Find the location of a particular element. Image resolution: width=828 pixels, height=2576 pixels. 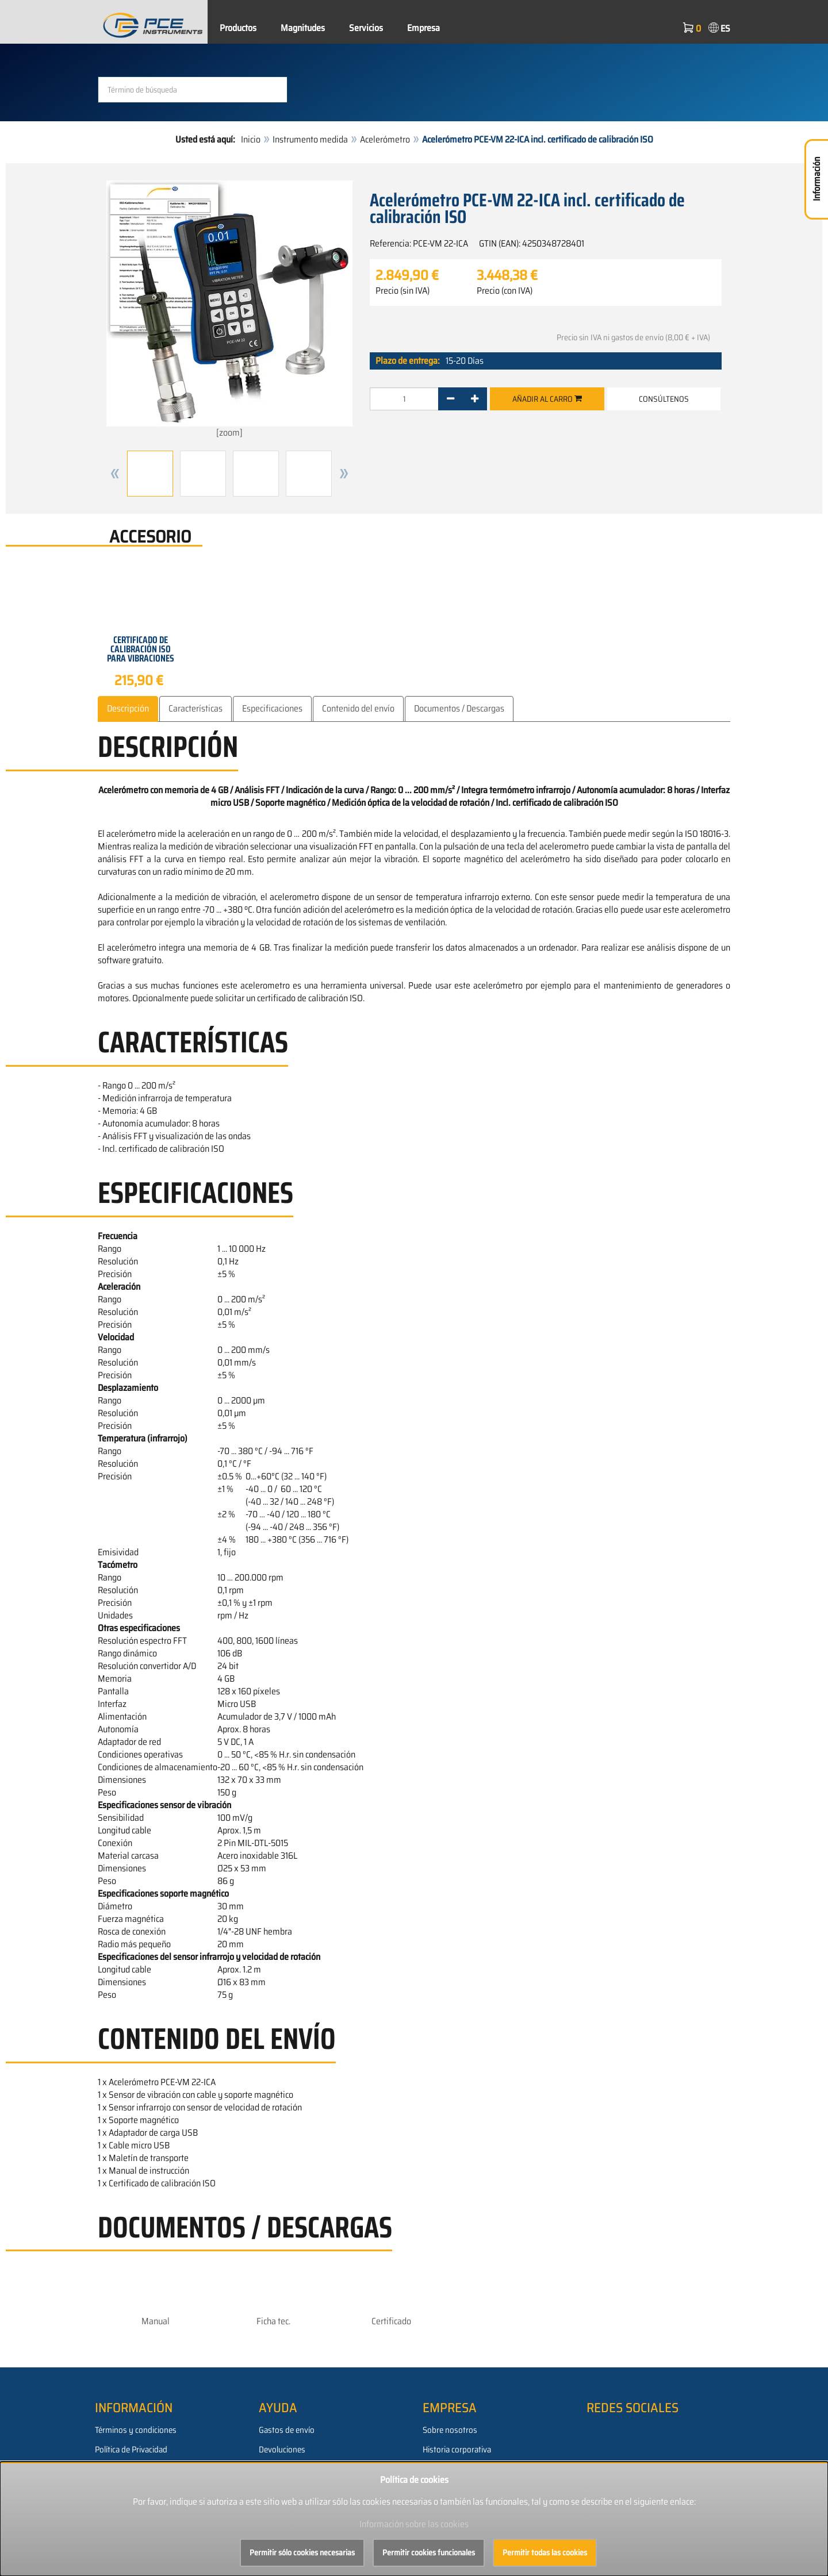

Inicio is located at coordinates (250, 139).